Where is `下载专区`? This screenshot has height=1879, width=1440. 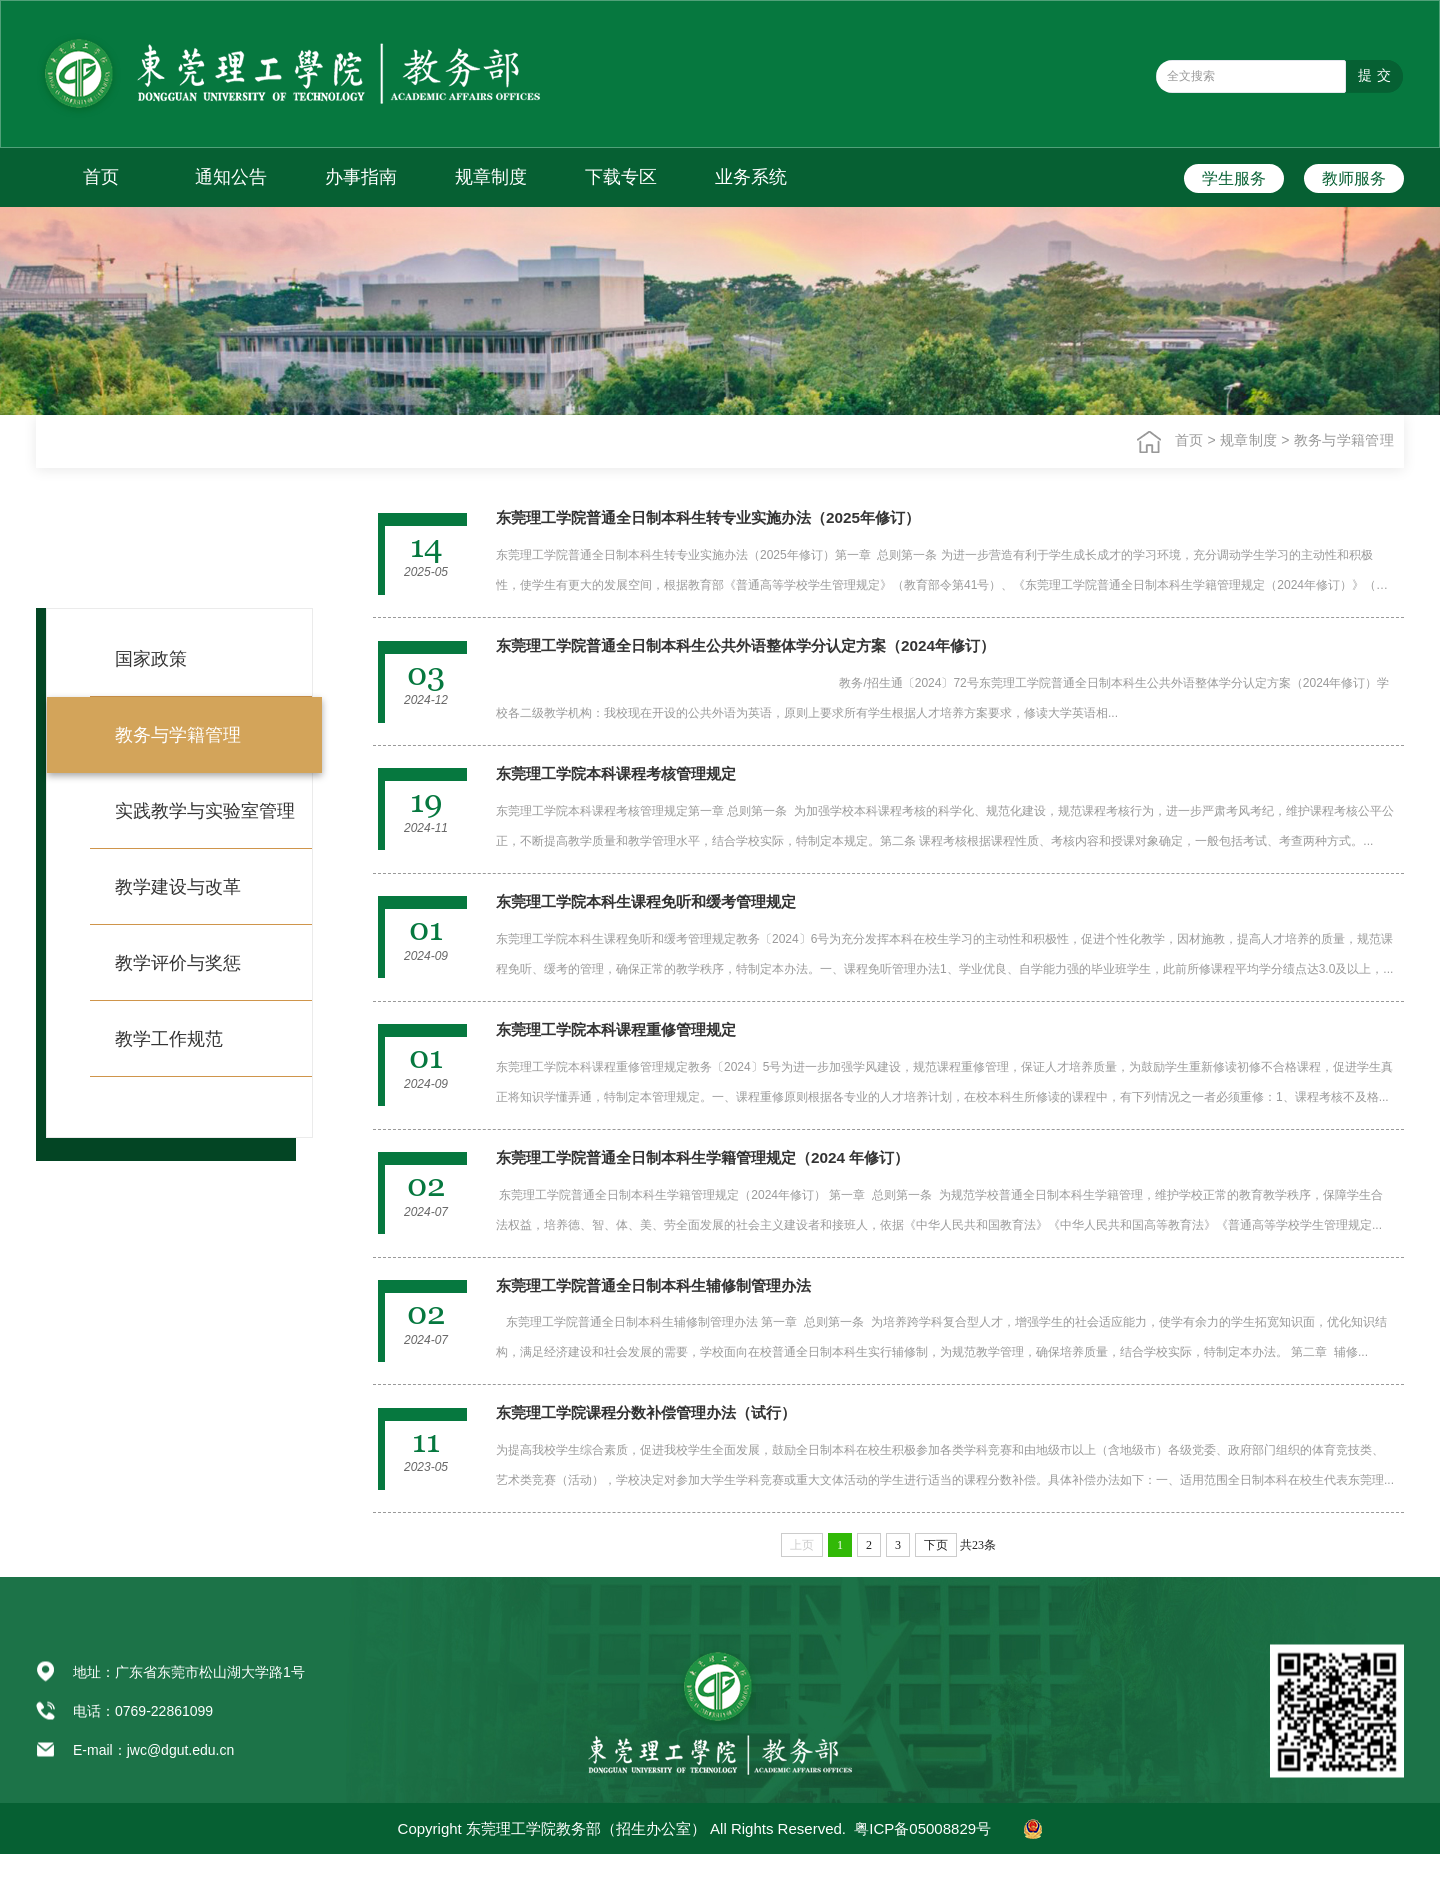 下载专区 is located at coordinates (621, 177).